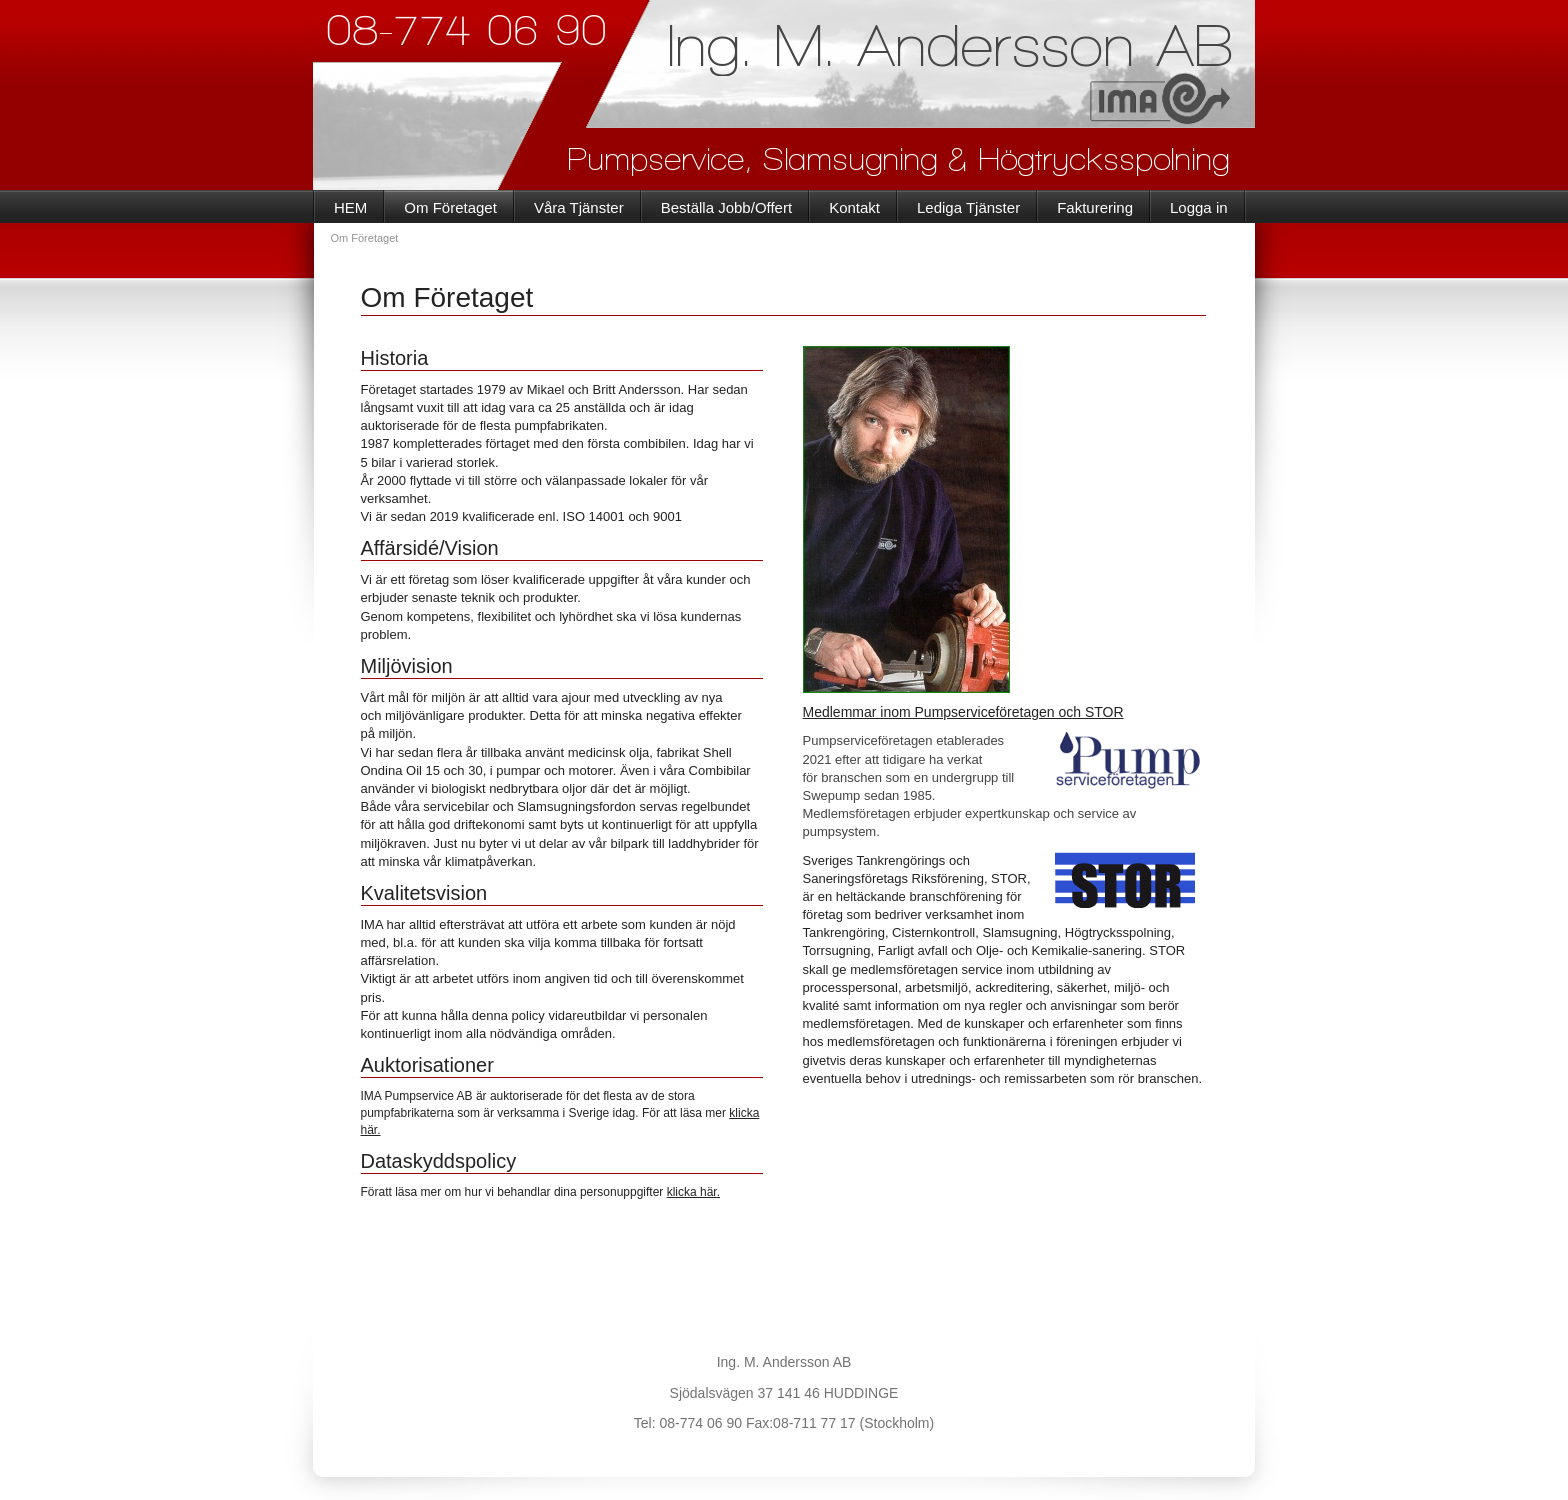 This screenshot has width=1568, height=1500. I want to click on Våra Tjänster, so click(579, 207).